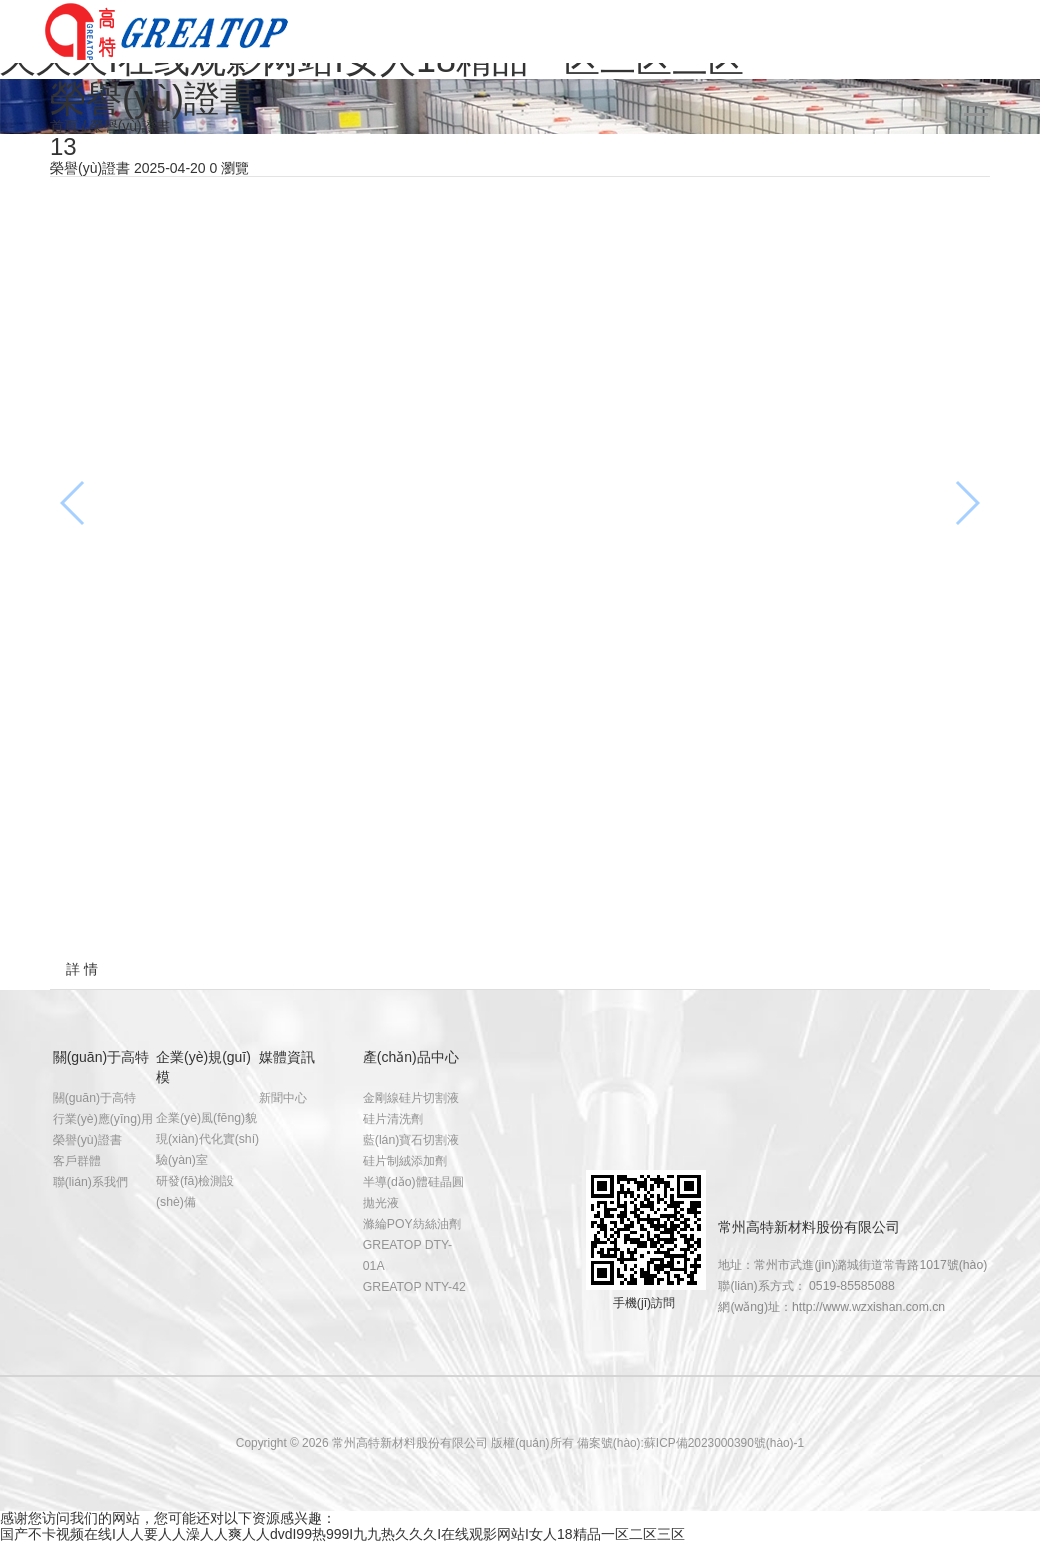 Image resolution: width=1040 pixels, height=1542 pixels. I want to click on GREATOP NTY-42, so click(414, 1287).